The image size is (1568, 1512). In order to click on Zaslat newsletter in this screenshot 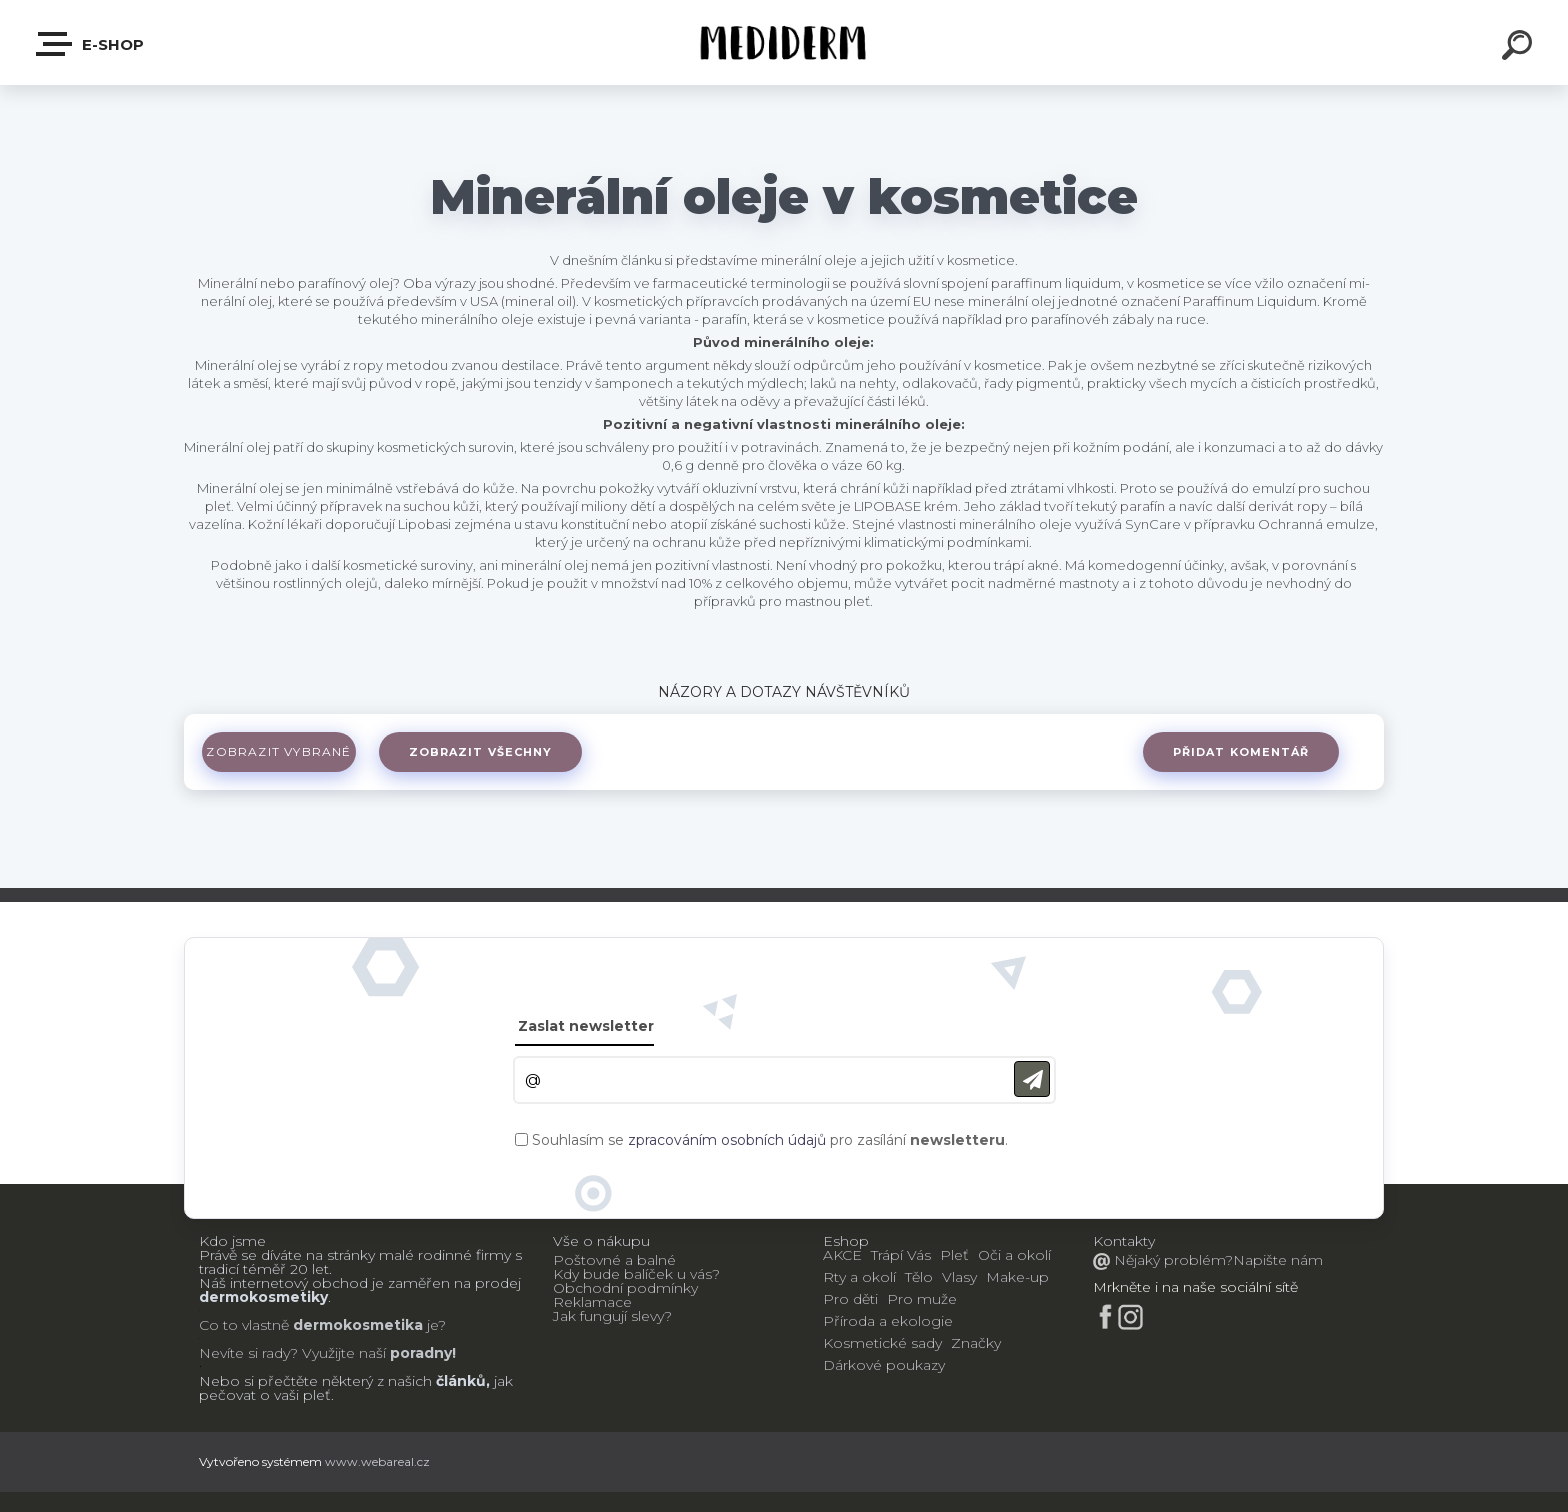, I will do `click(586, 1026)`.